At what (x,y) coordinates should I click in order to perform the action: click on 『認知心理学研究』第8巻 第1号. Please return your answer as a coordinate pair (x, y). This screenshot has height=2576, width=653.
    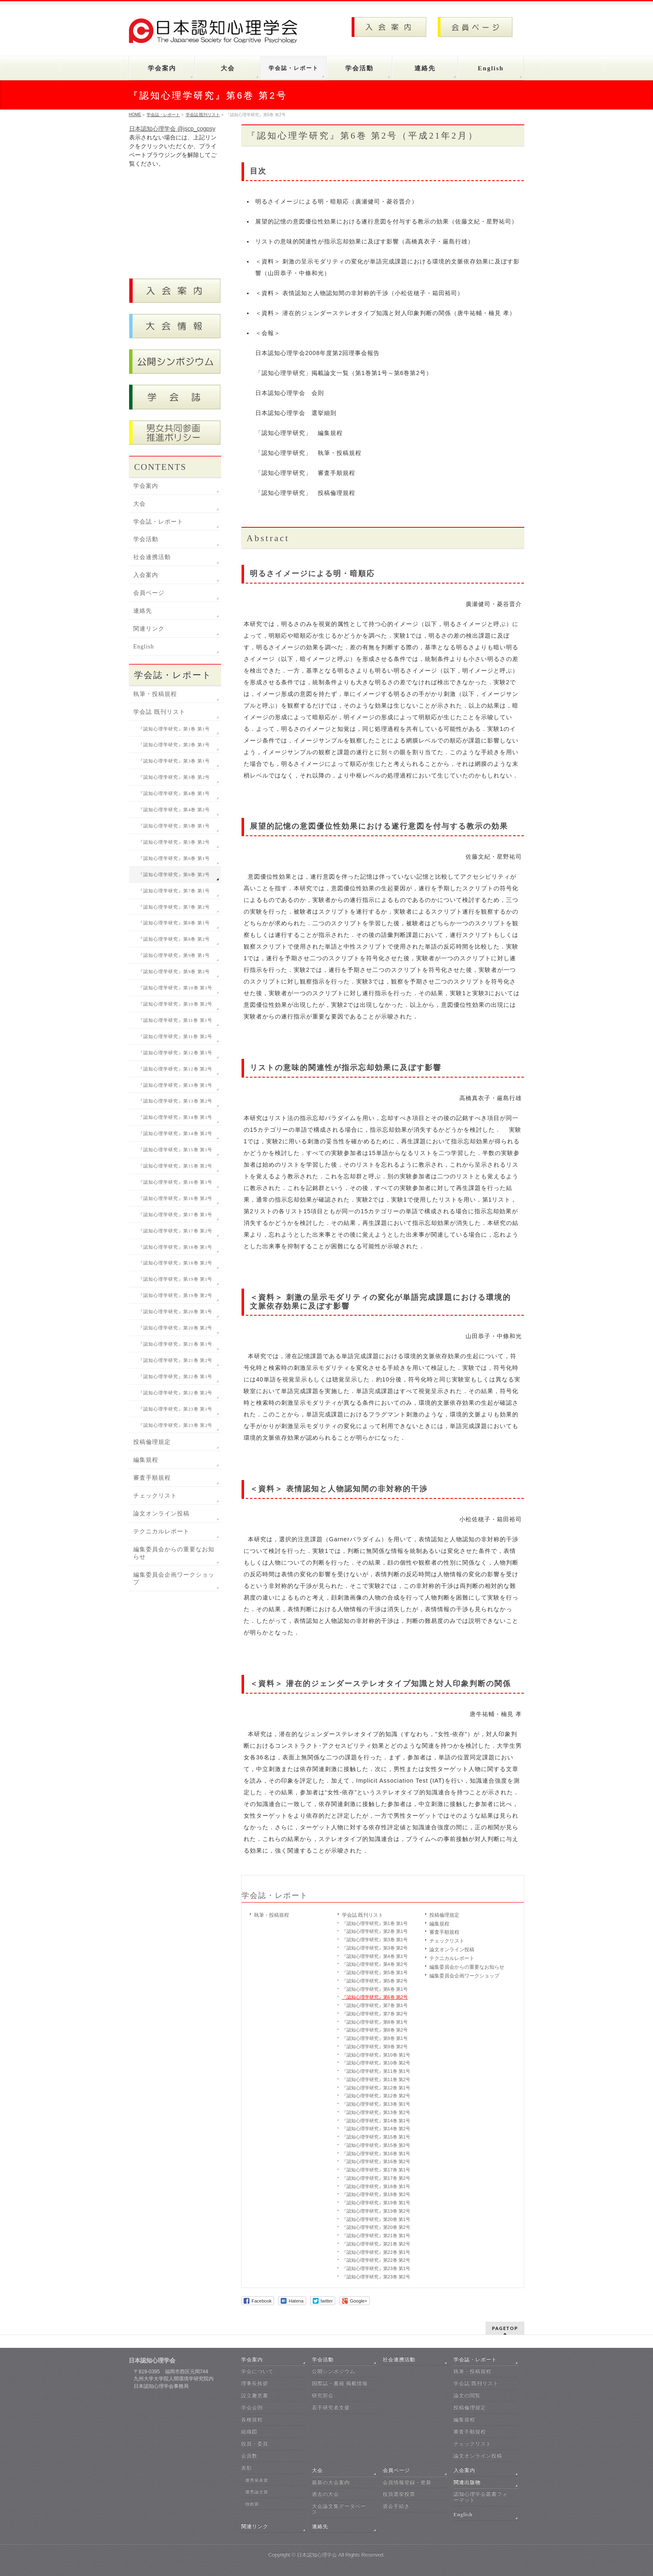
    Looking at the image, I should click on (375, 2022).